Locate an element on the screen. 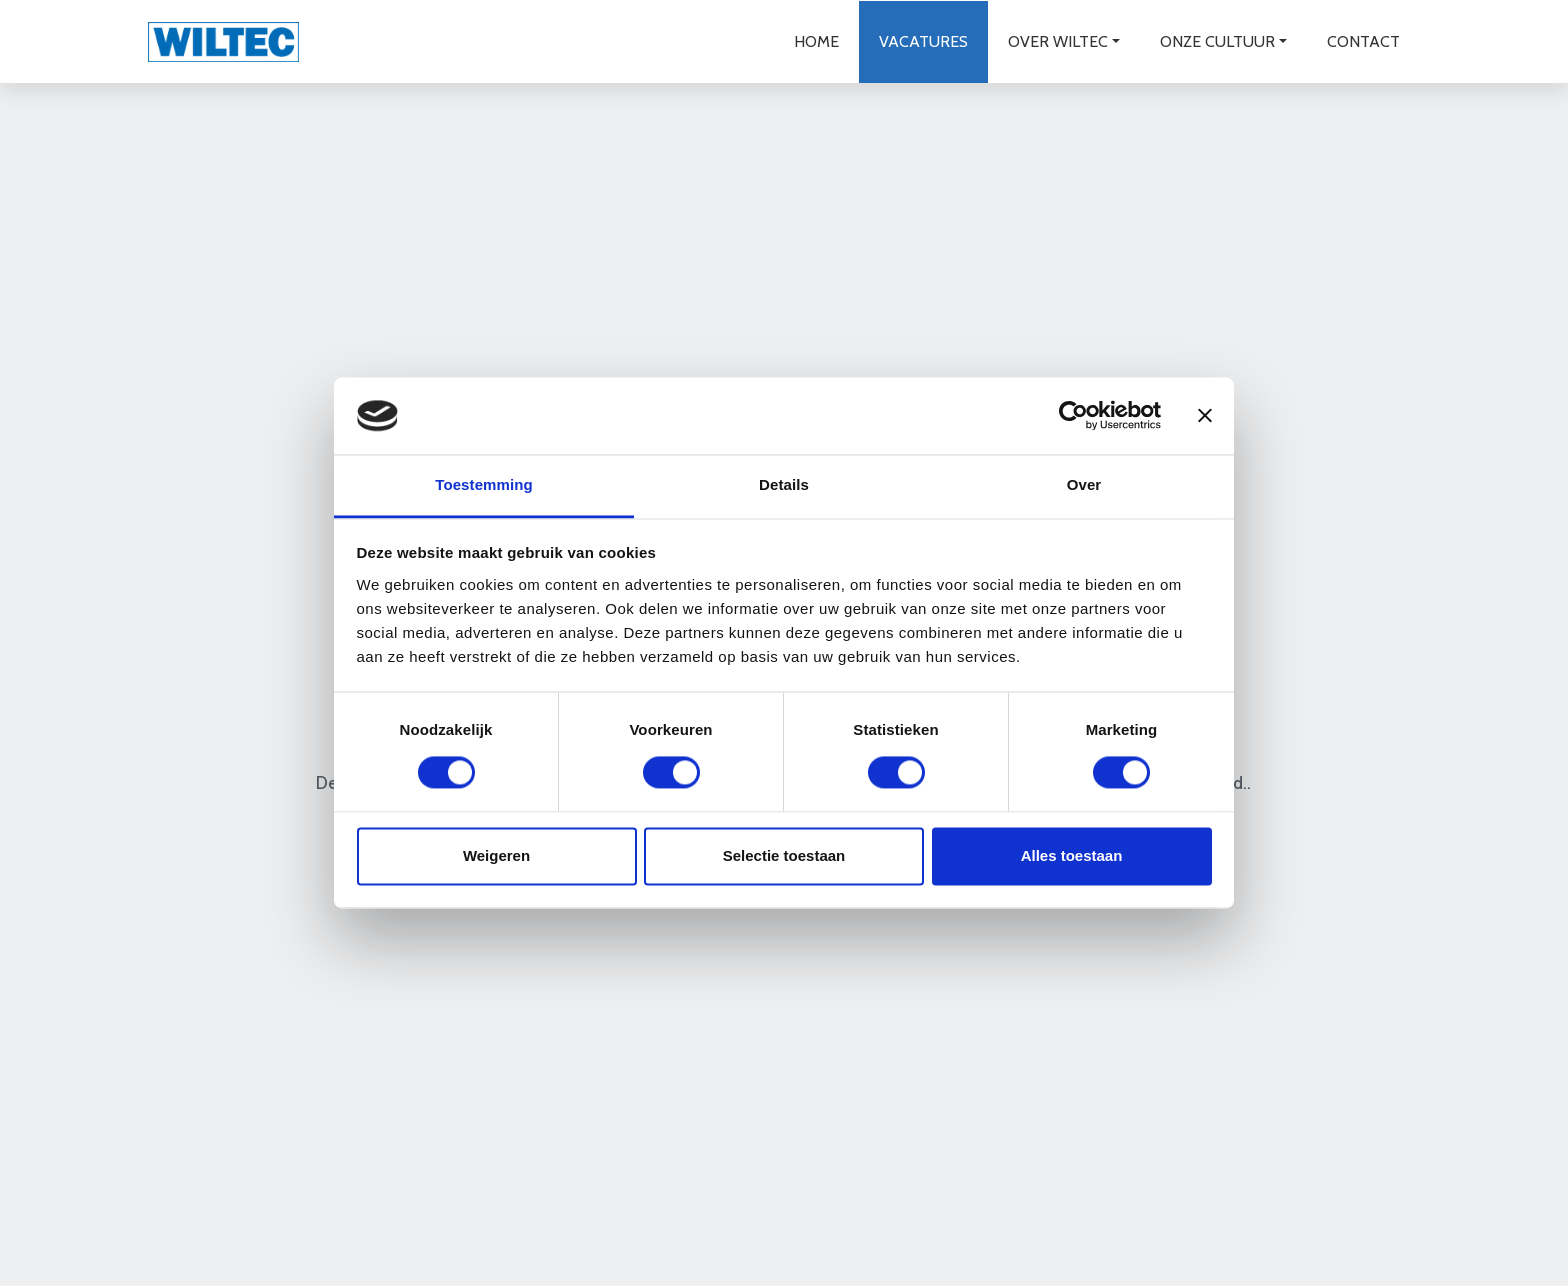 The width and height of the screenshot is (1568, 1286). Alles toestaan is located at coordinates (1072, 855).